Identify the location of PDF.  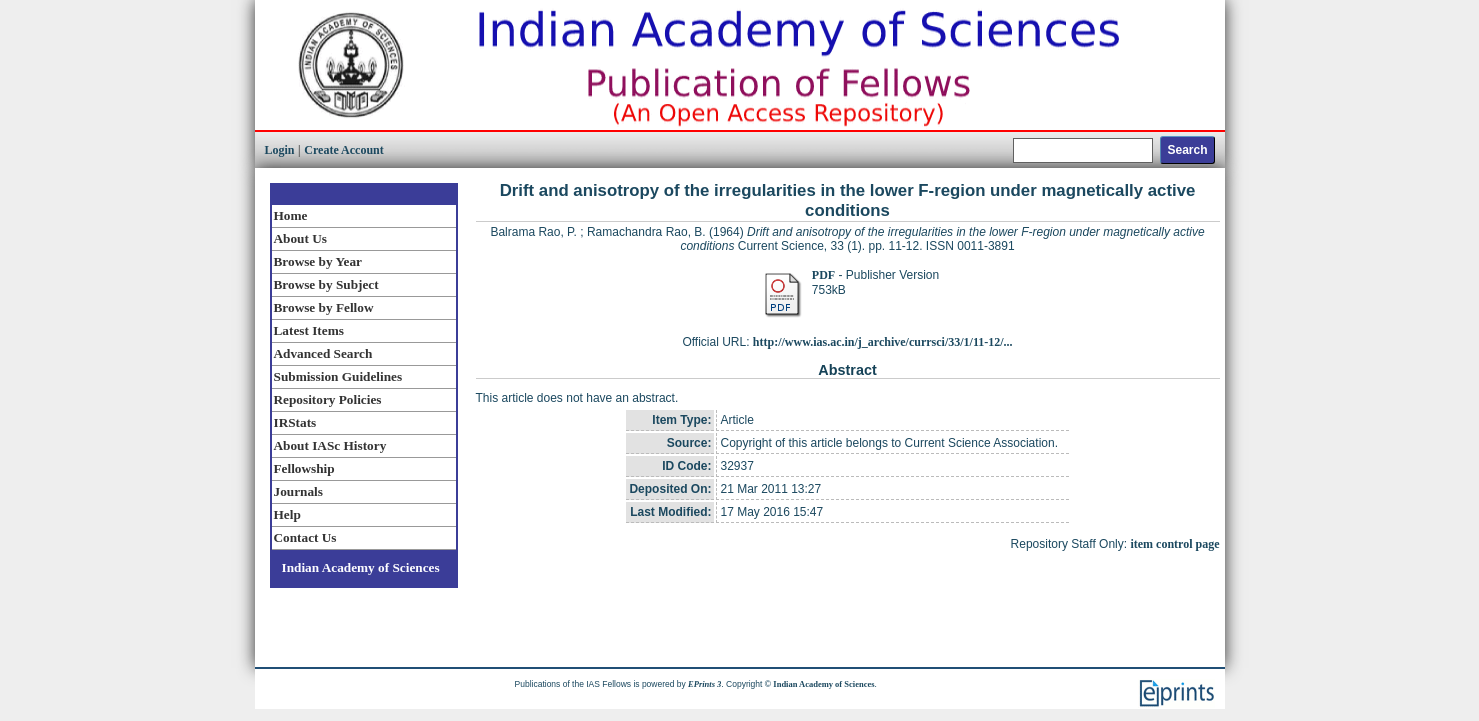
(823, 275).